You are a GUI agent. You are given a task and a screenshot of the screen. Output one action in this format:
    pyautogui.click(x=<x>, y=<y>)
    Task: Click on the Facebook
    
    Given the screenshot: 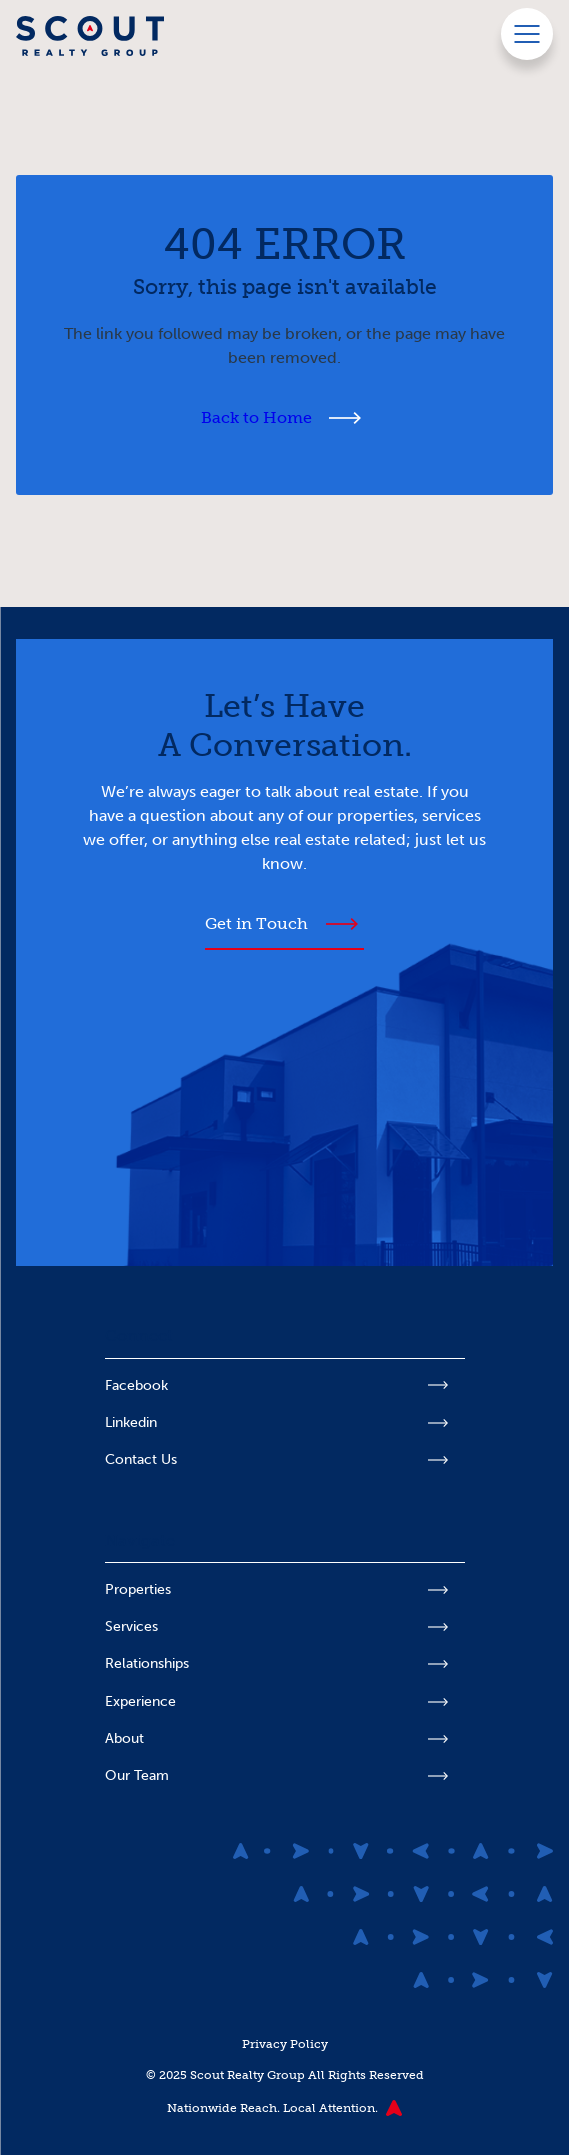 What is the action you would take?
    pyautogui.click(x=136, y=1385)
    